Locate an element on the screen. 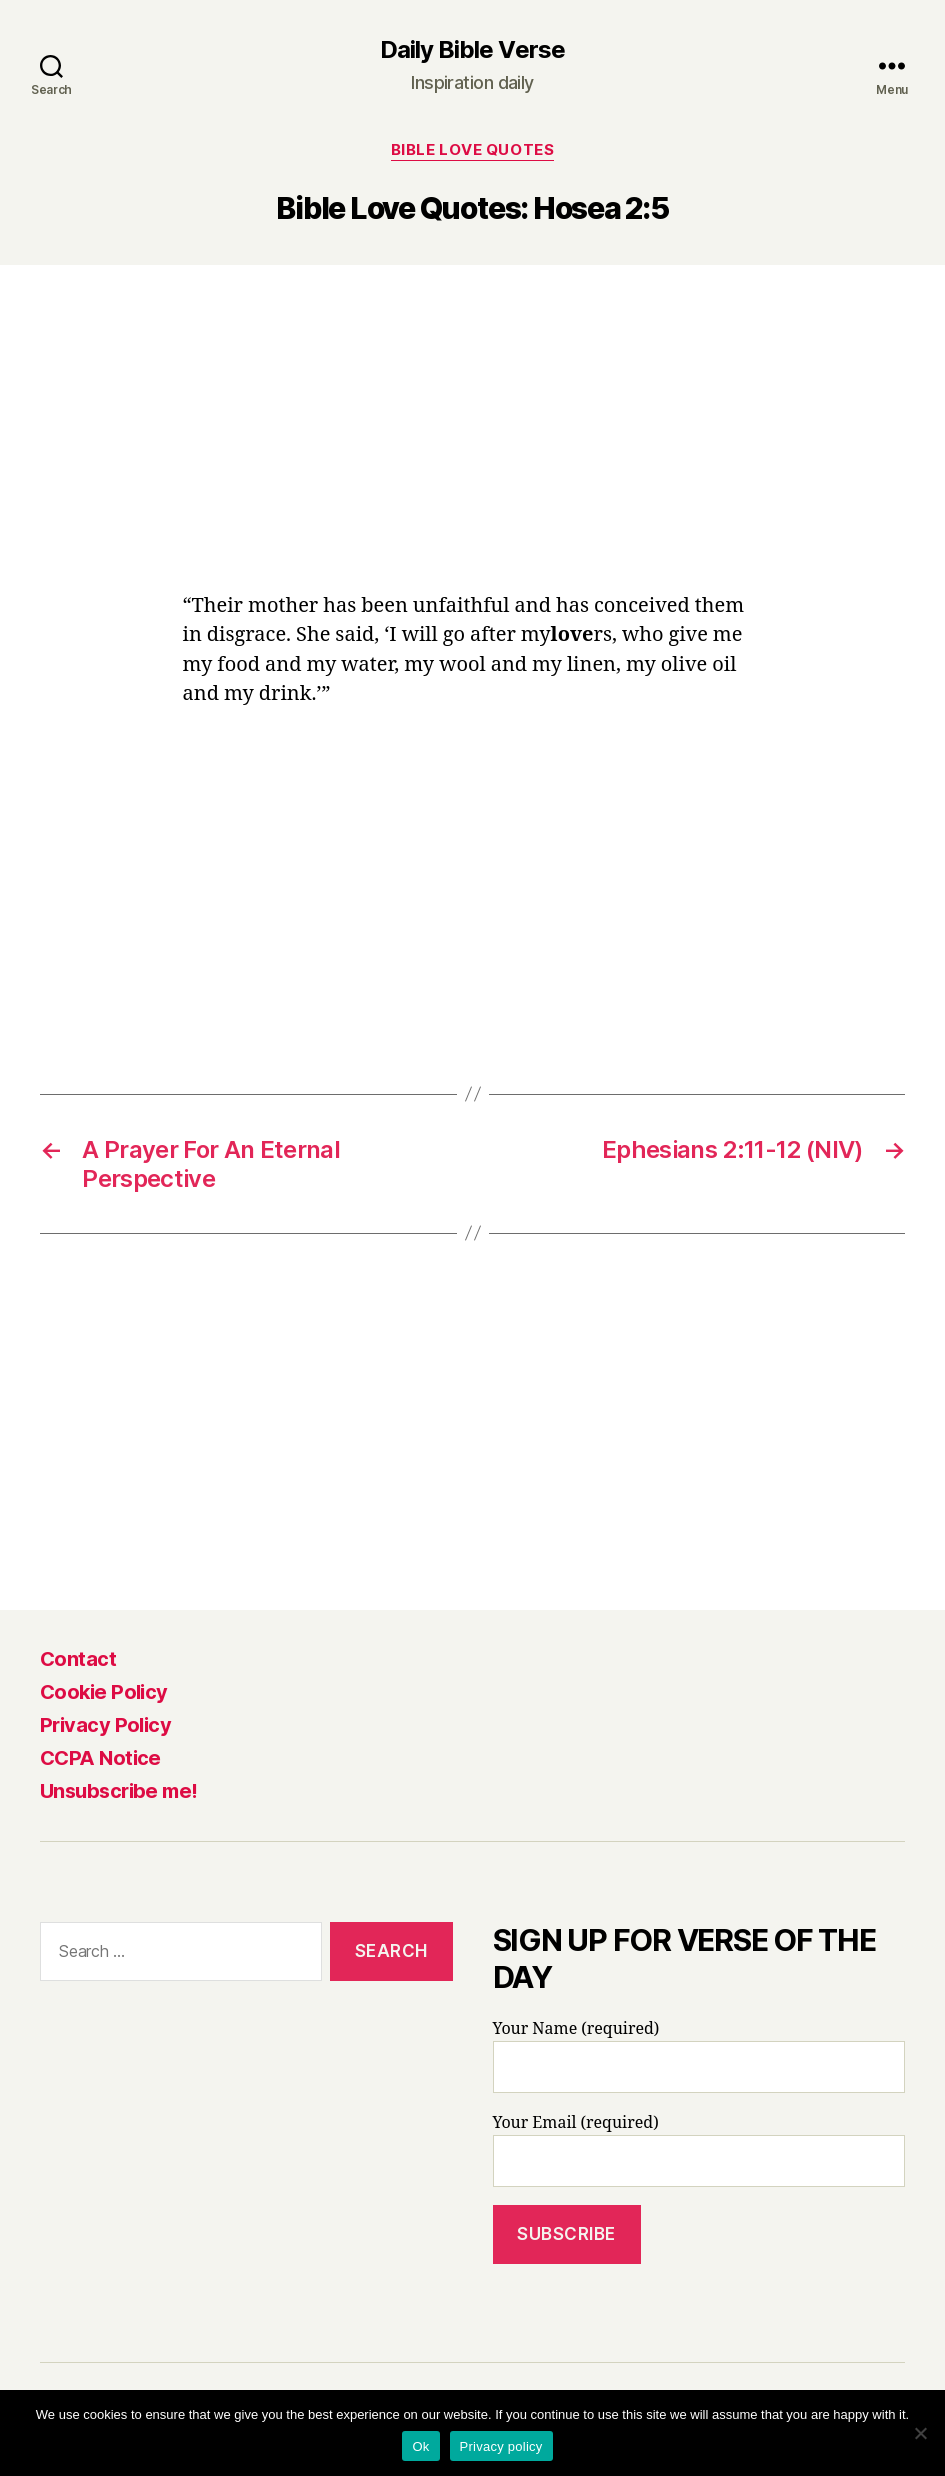  Daily Bible Verse is located at coordinates (472, 50).